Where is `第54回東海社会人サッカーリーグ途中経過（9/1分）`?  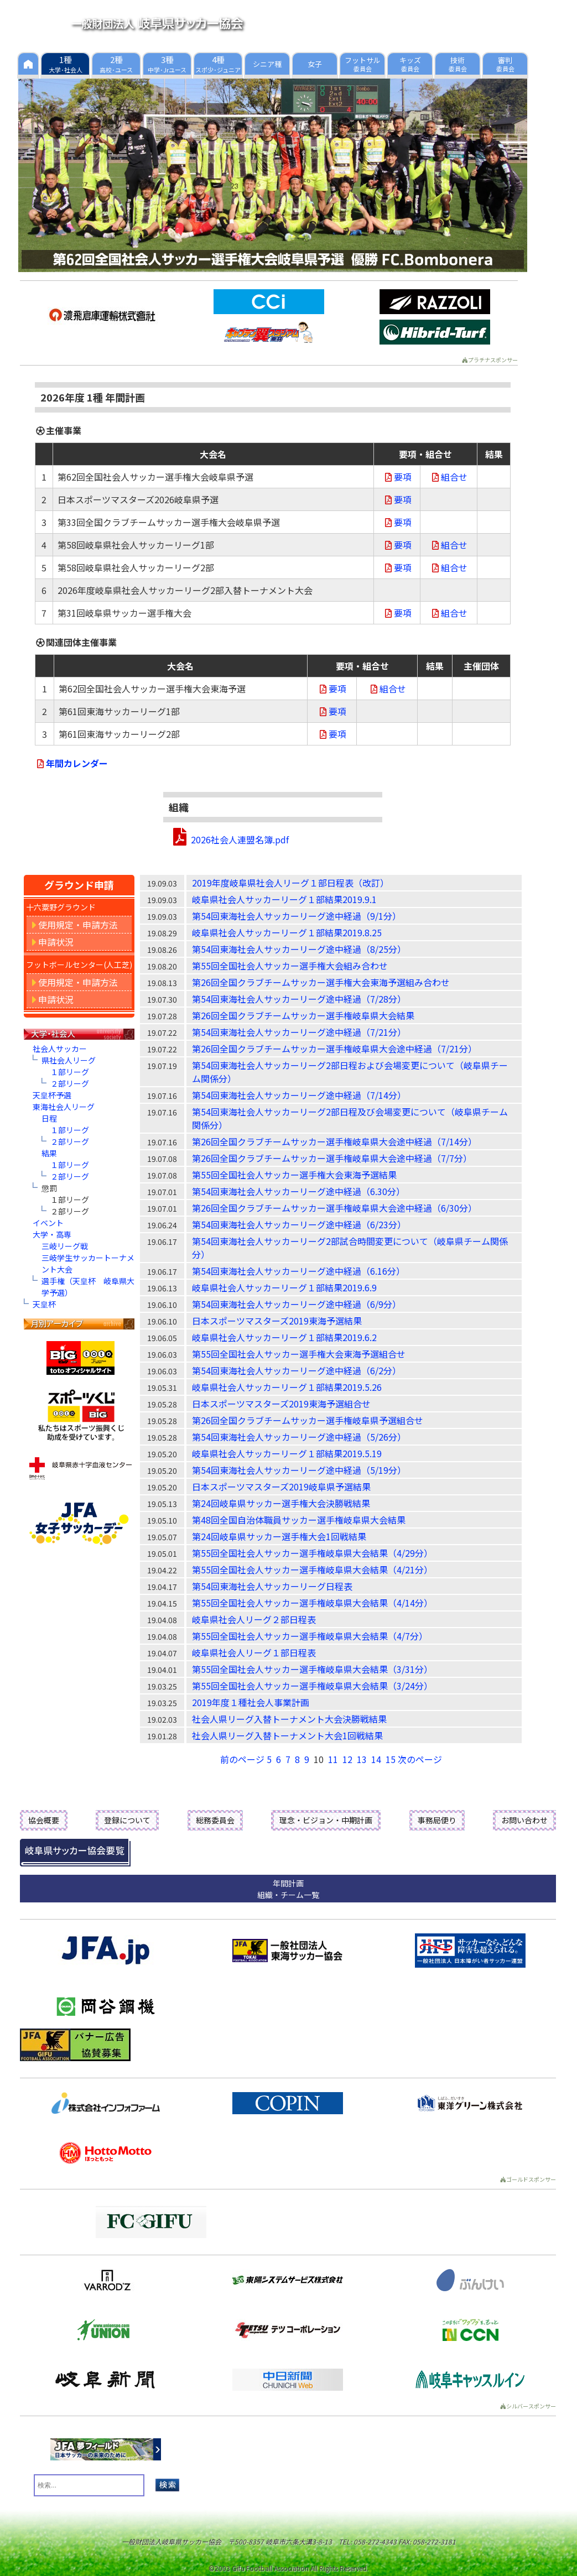
第54回東海社会人サッカーリーグ途中経過（9/1分） is located at coordinates (296, 915).